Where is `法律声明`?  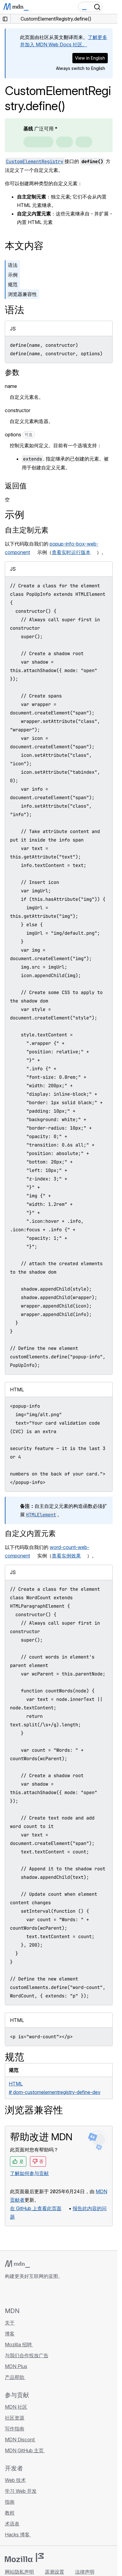
法律声明 is located at coordinates (84, 2572).